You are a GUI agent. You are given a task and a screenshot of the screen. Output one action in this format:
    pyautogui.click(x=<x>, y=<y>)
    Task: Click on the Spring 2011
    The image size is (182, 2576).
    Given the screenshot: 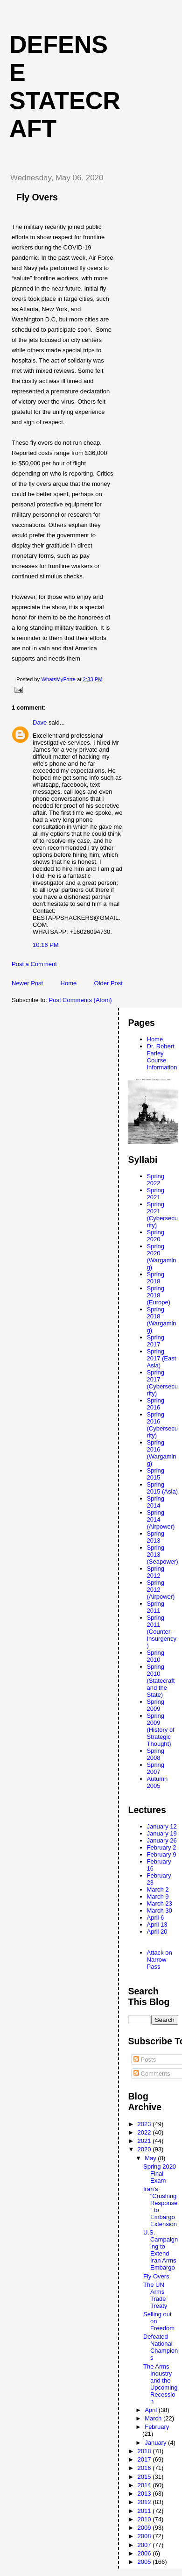 What is the action you would take?
    pyautogui.click(x=156, y=1607)
    